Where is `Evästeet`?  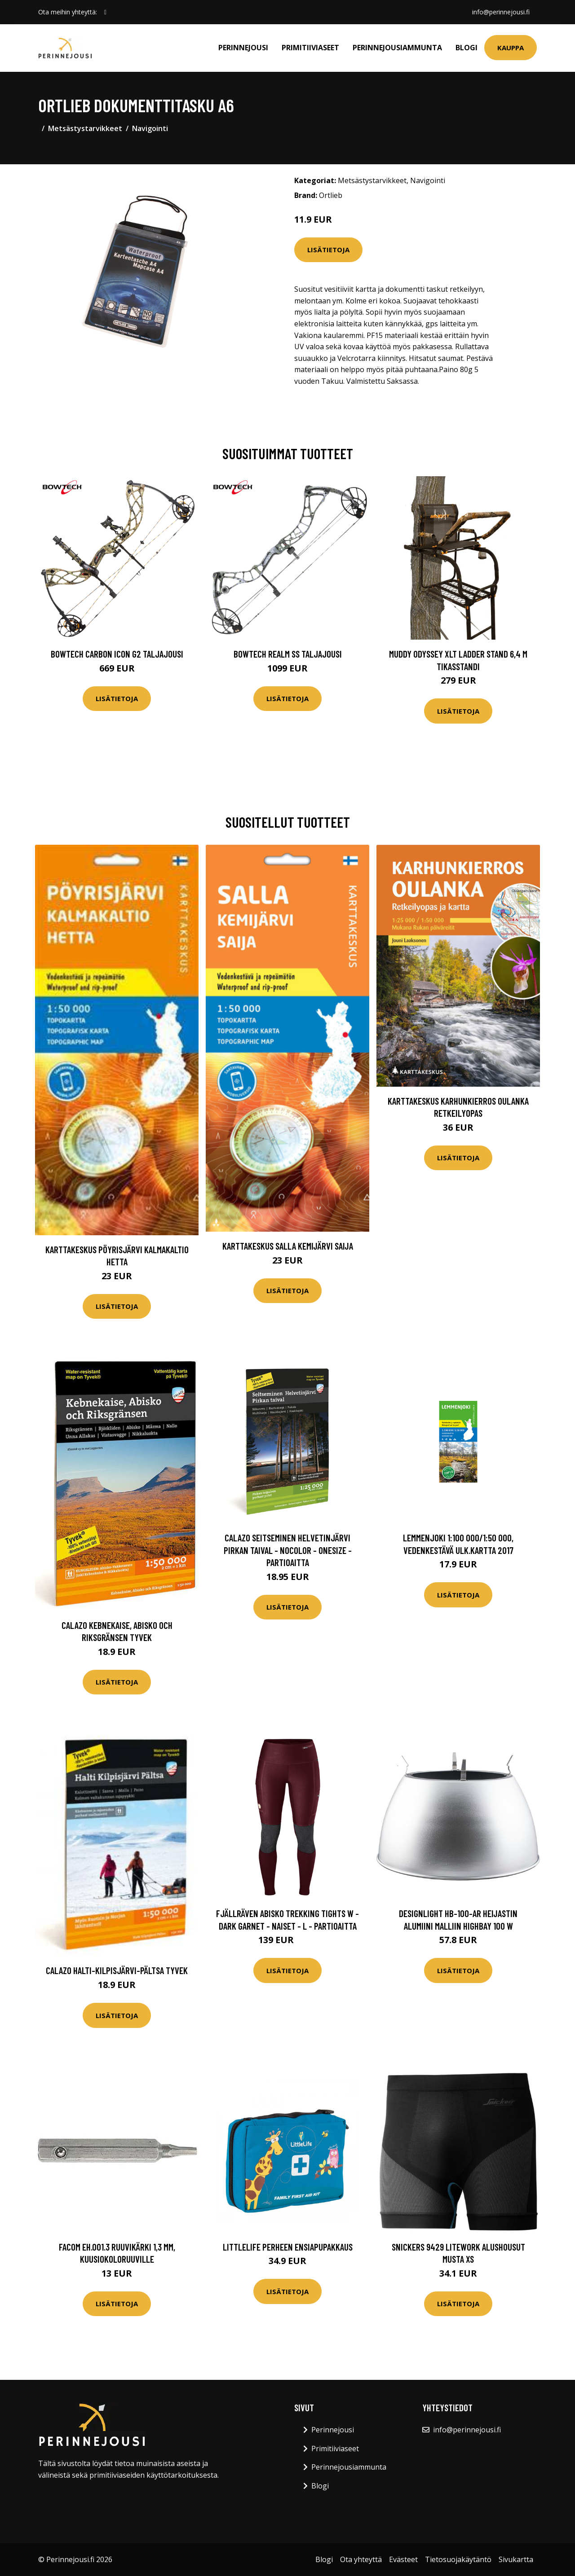
Evästeet is located at coordinates (403, 2559).